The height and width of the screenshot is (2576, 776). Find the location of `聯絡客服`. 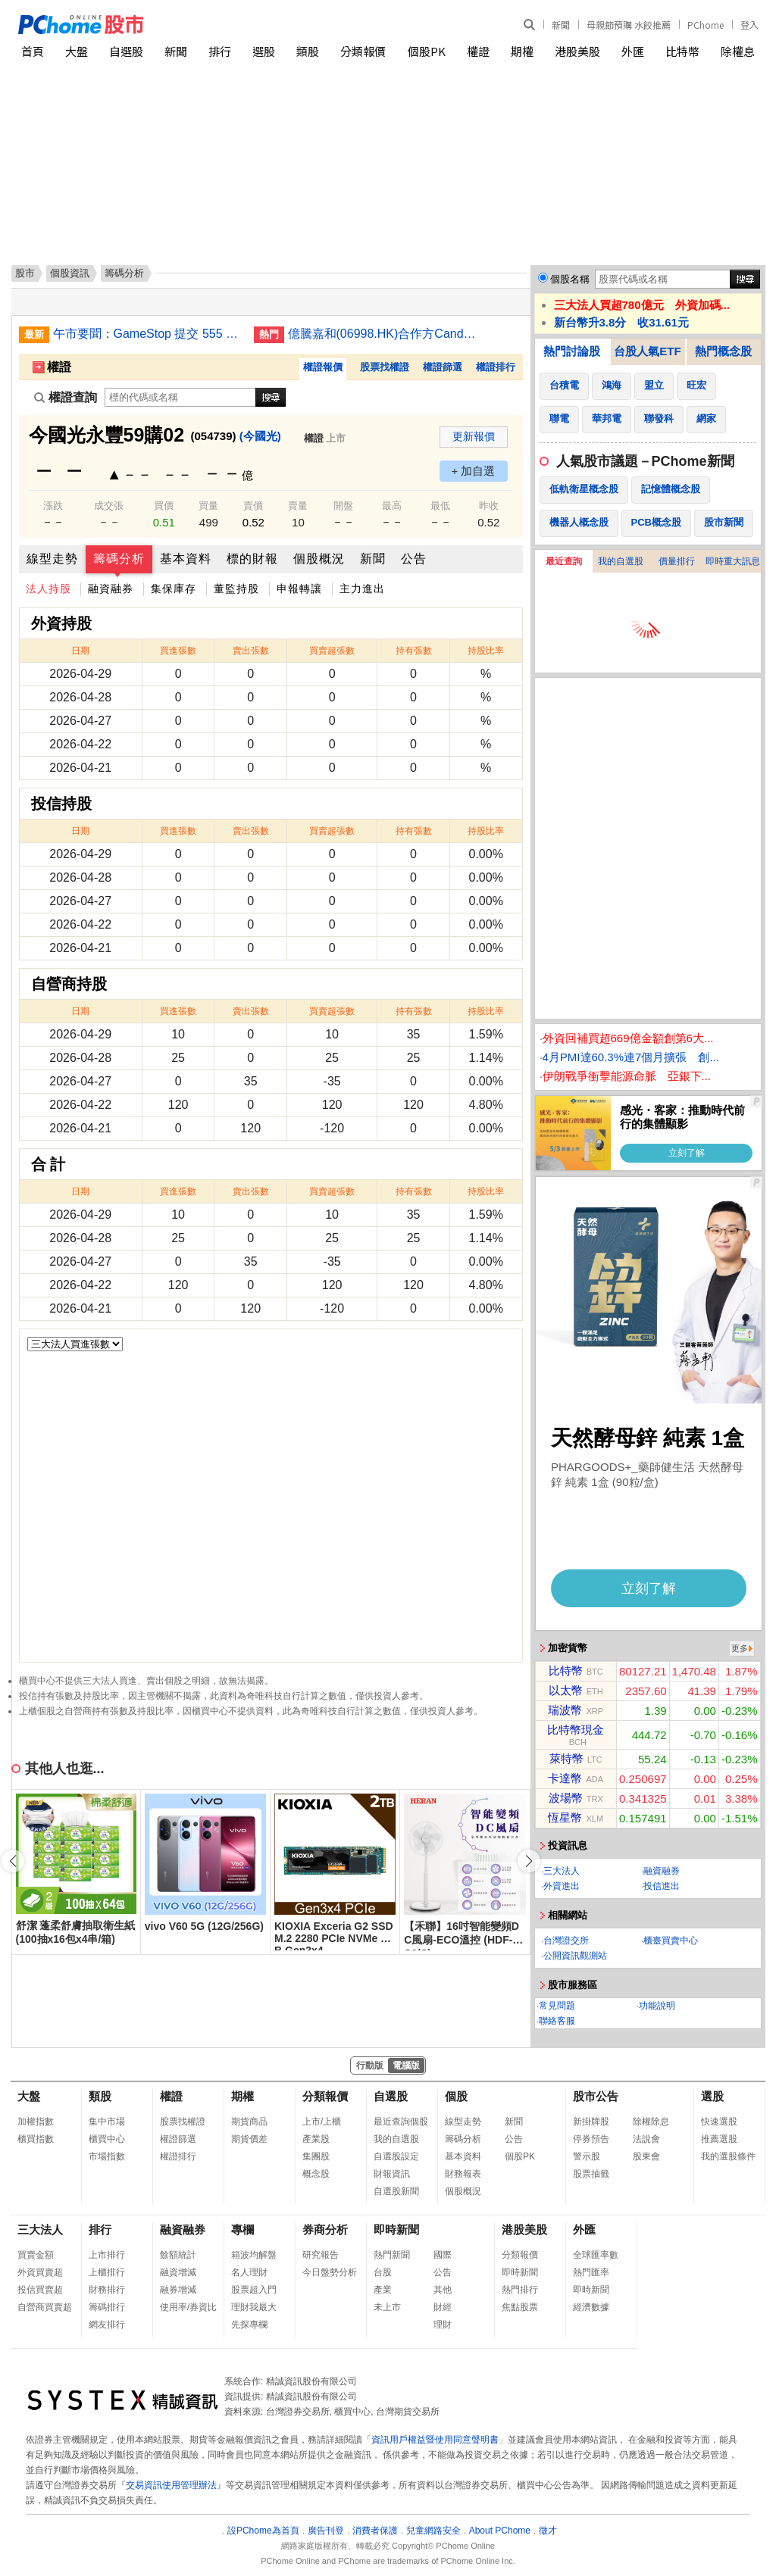

聯絡客服 is located at coordinates (557, 2021).